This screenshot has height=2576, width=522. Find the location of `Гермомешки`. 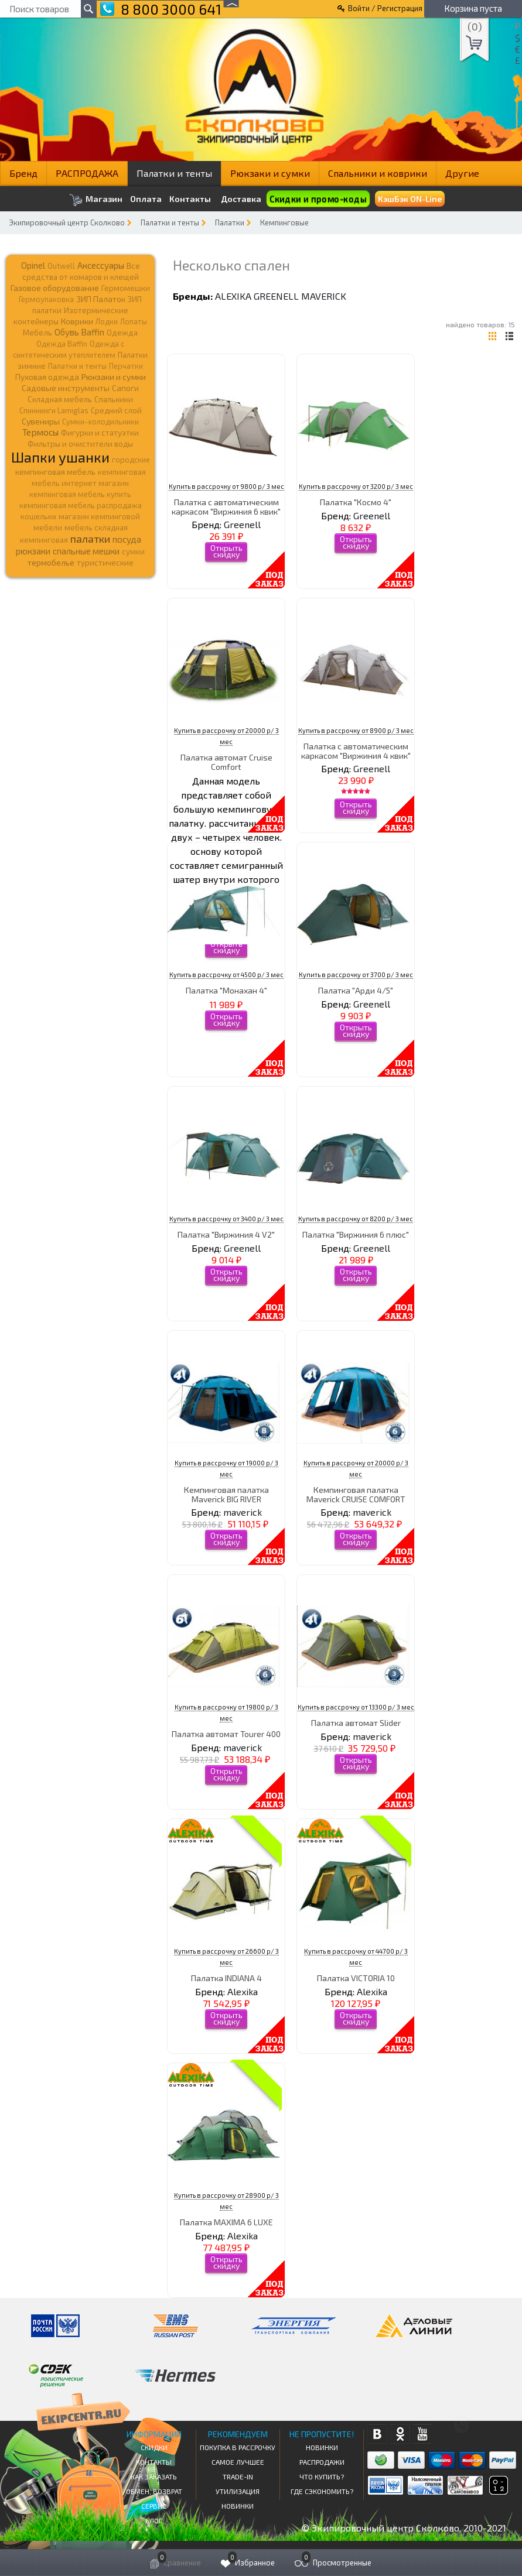

Гермомешки is located at coordinates (125, 288).